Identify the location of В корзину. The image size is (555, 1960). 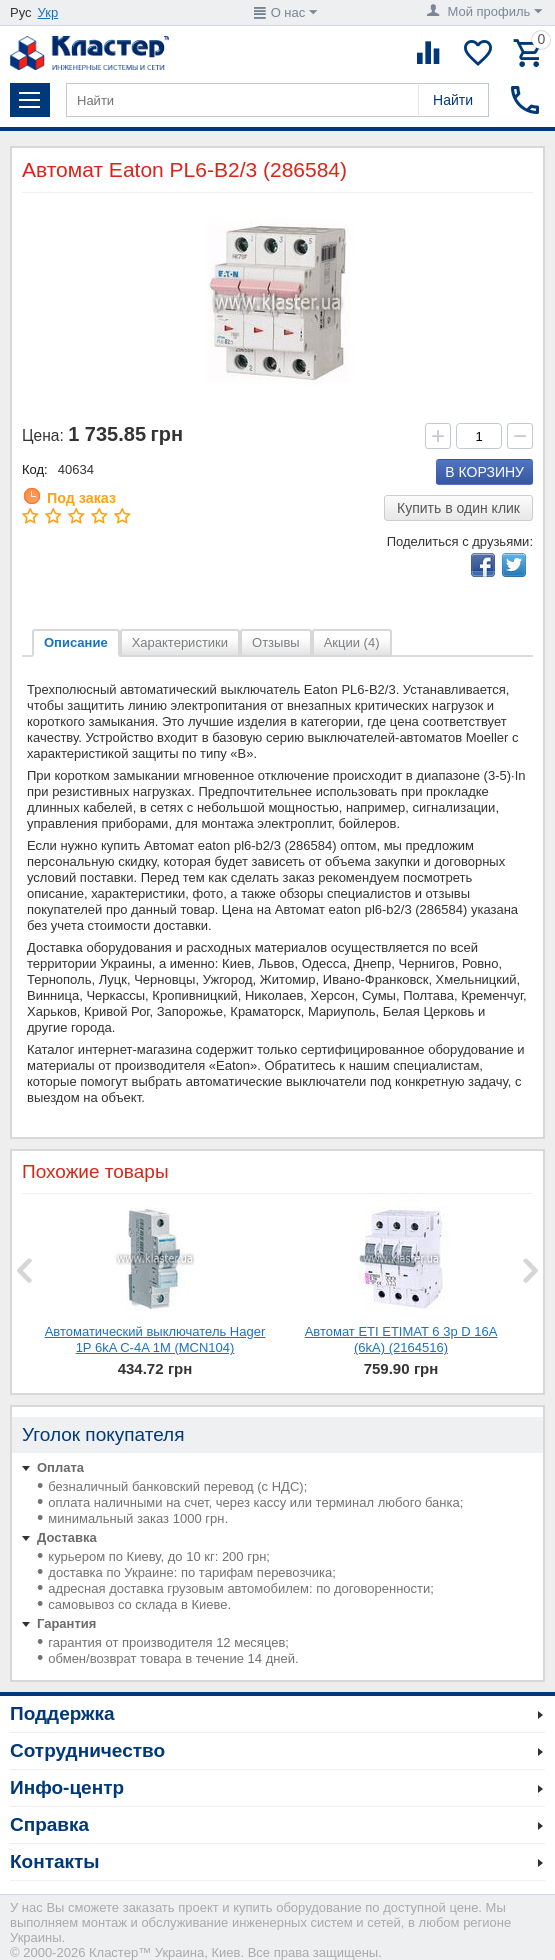
(484, 472).